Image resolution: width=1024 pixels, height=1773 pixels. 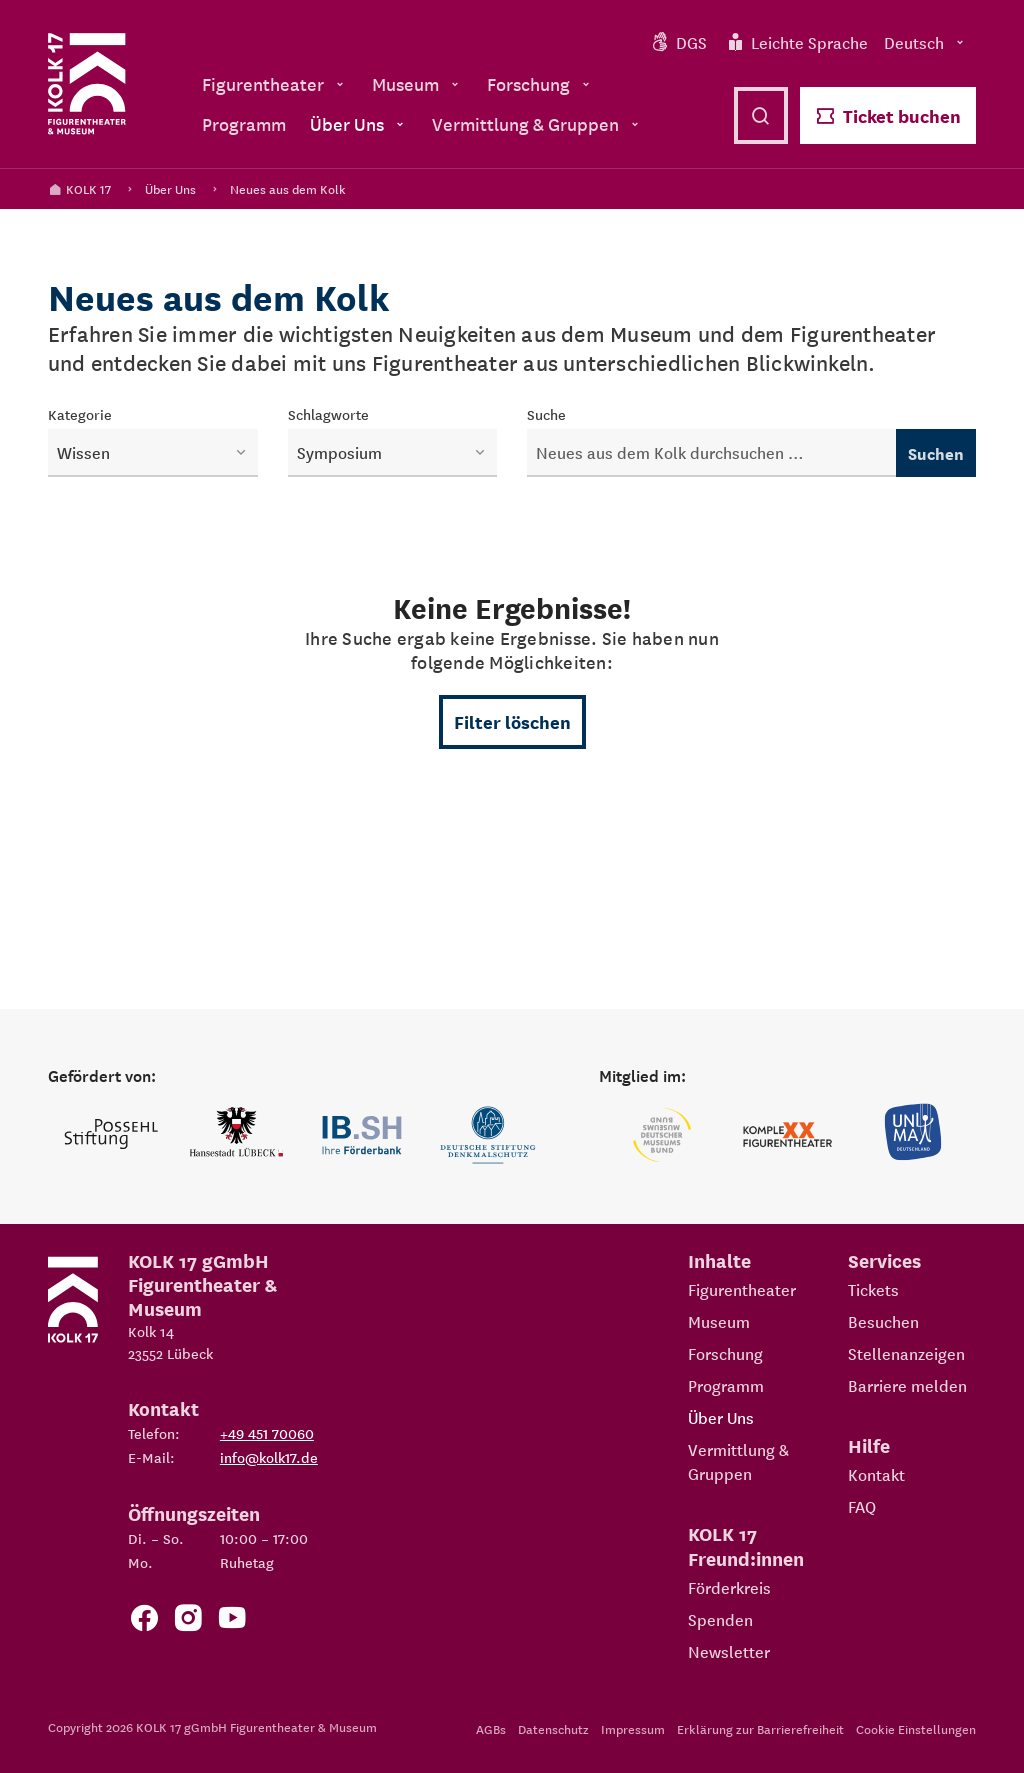 I want to click on Tickets, so click(x=873, y=1289).